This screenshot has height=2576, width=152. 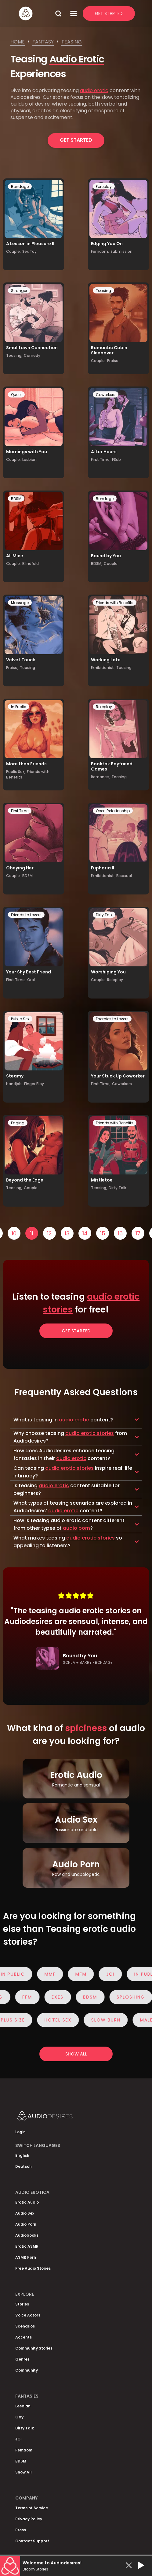 I want to click on Femdom, so click(x=23, y=2450).